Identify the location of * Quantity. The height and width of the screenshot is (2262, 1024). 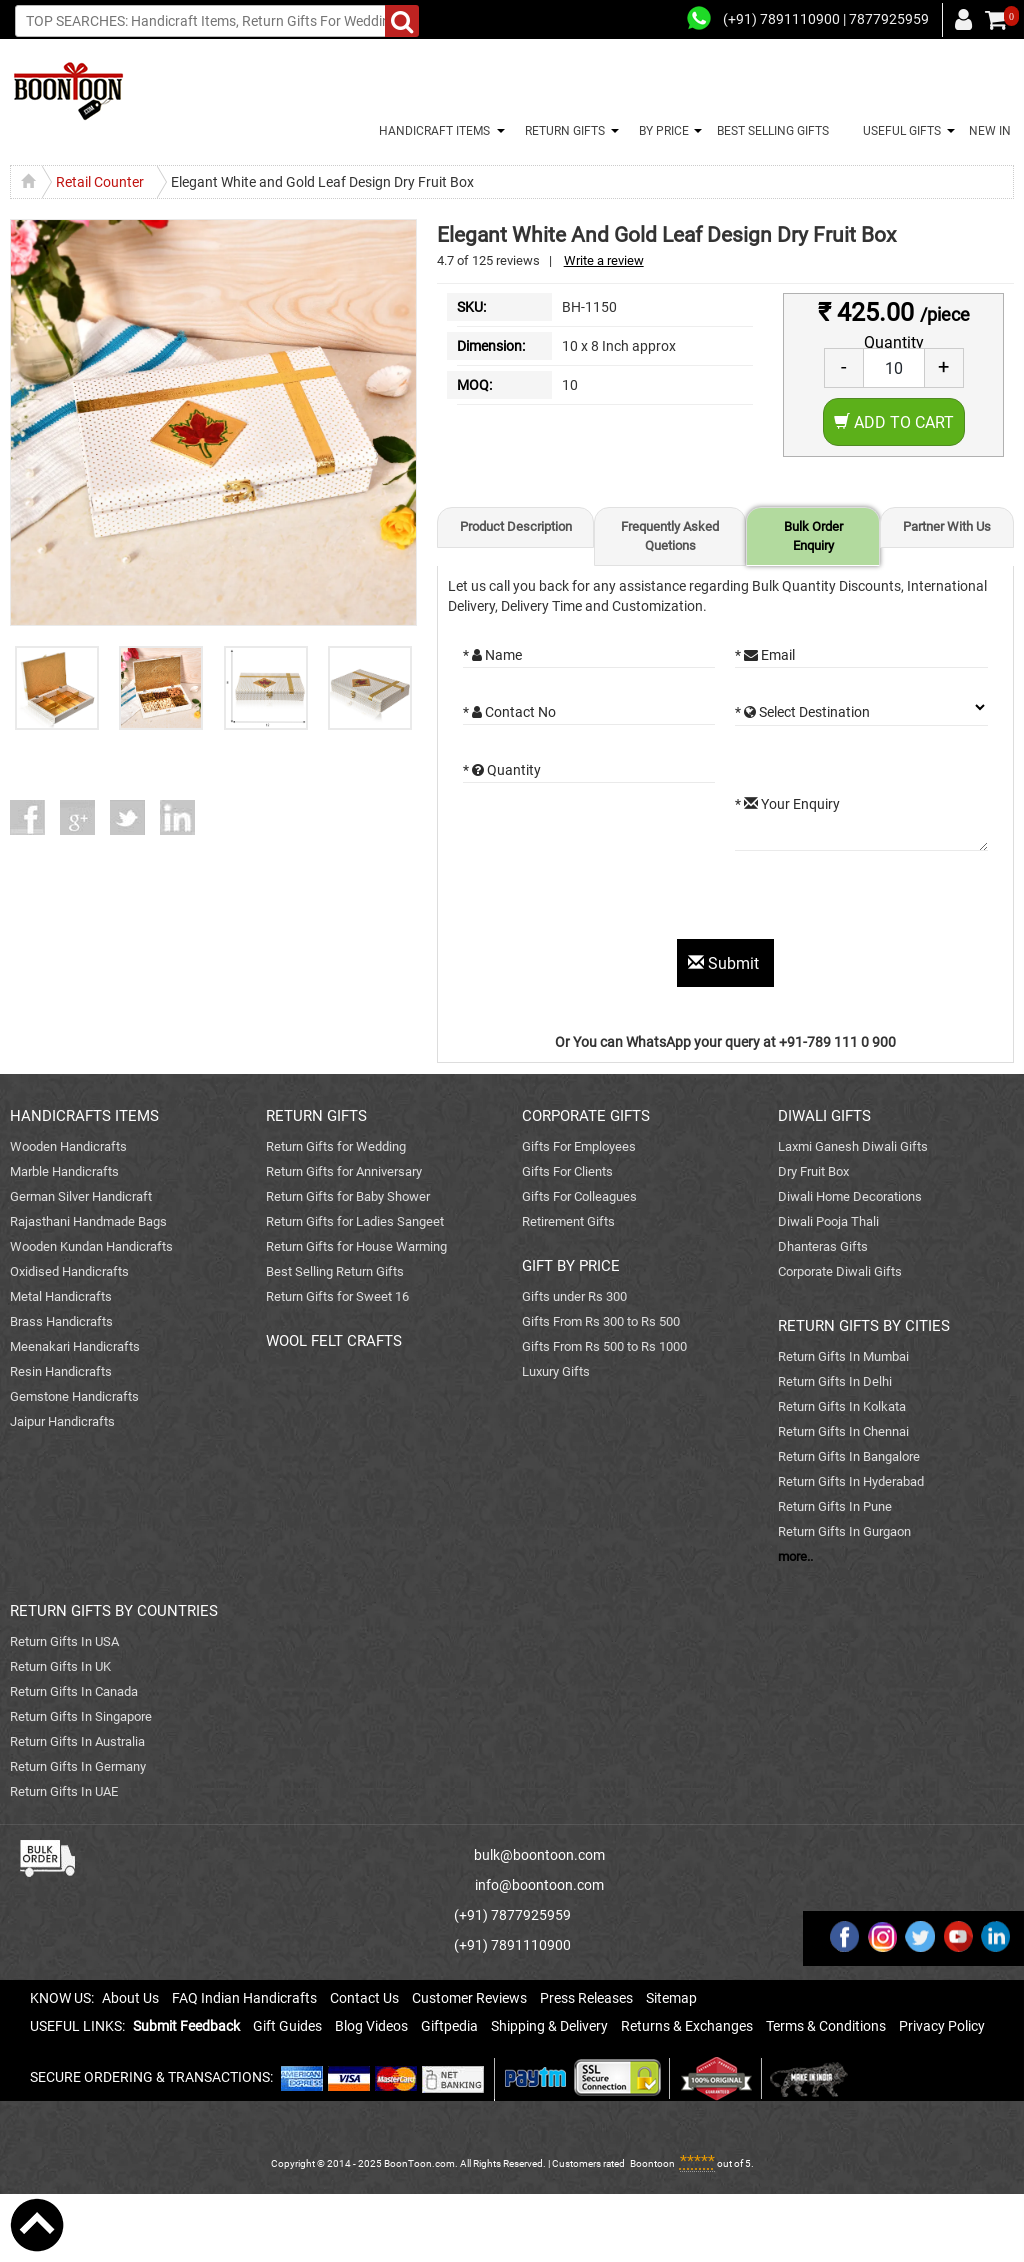
(502, 770).